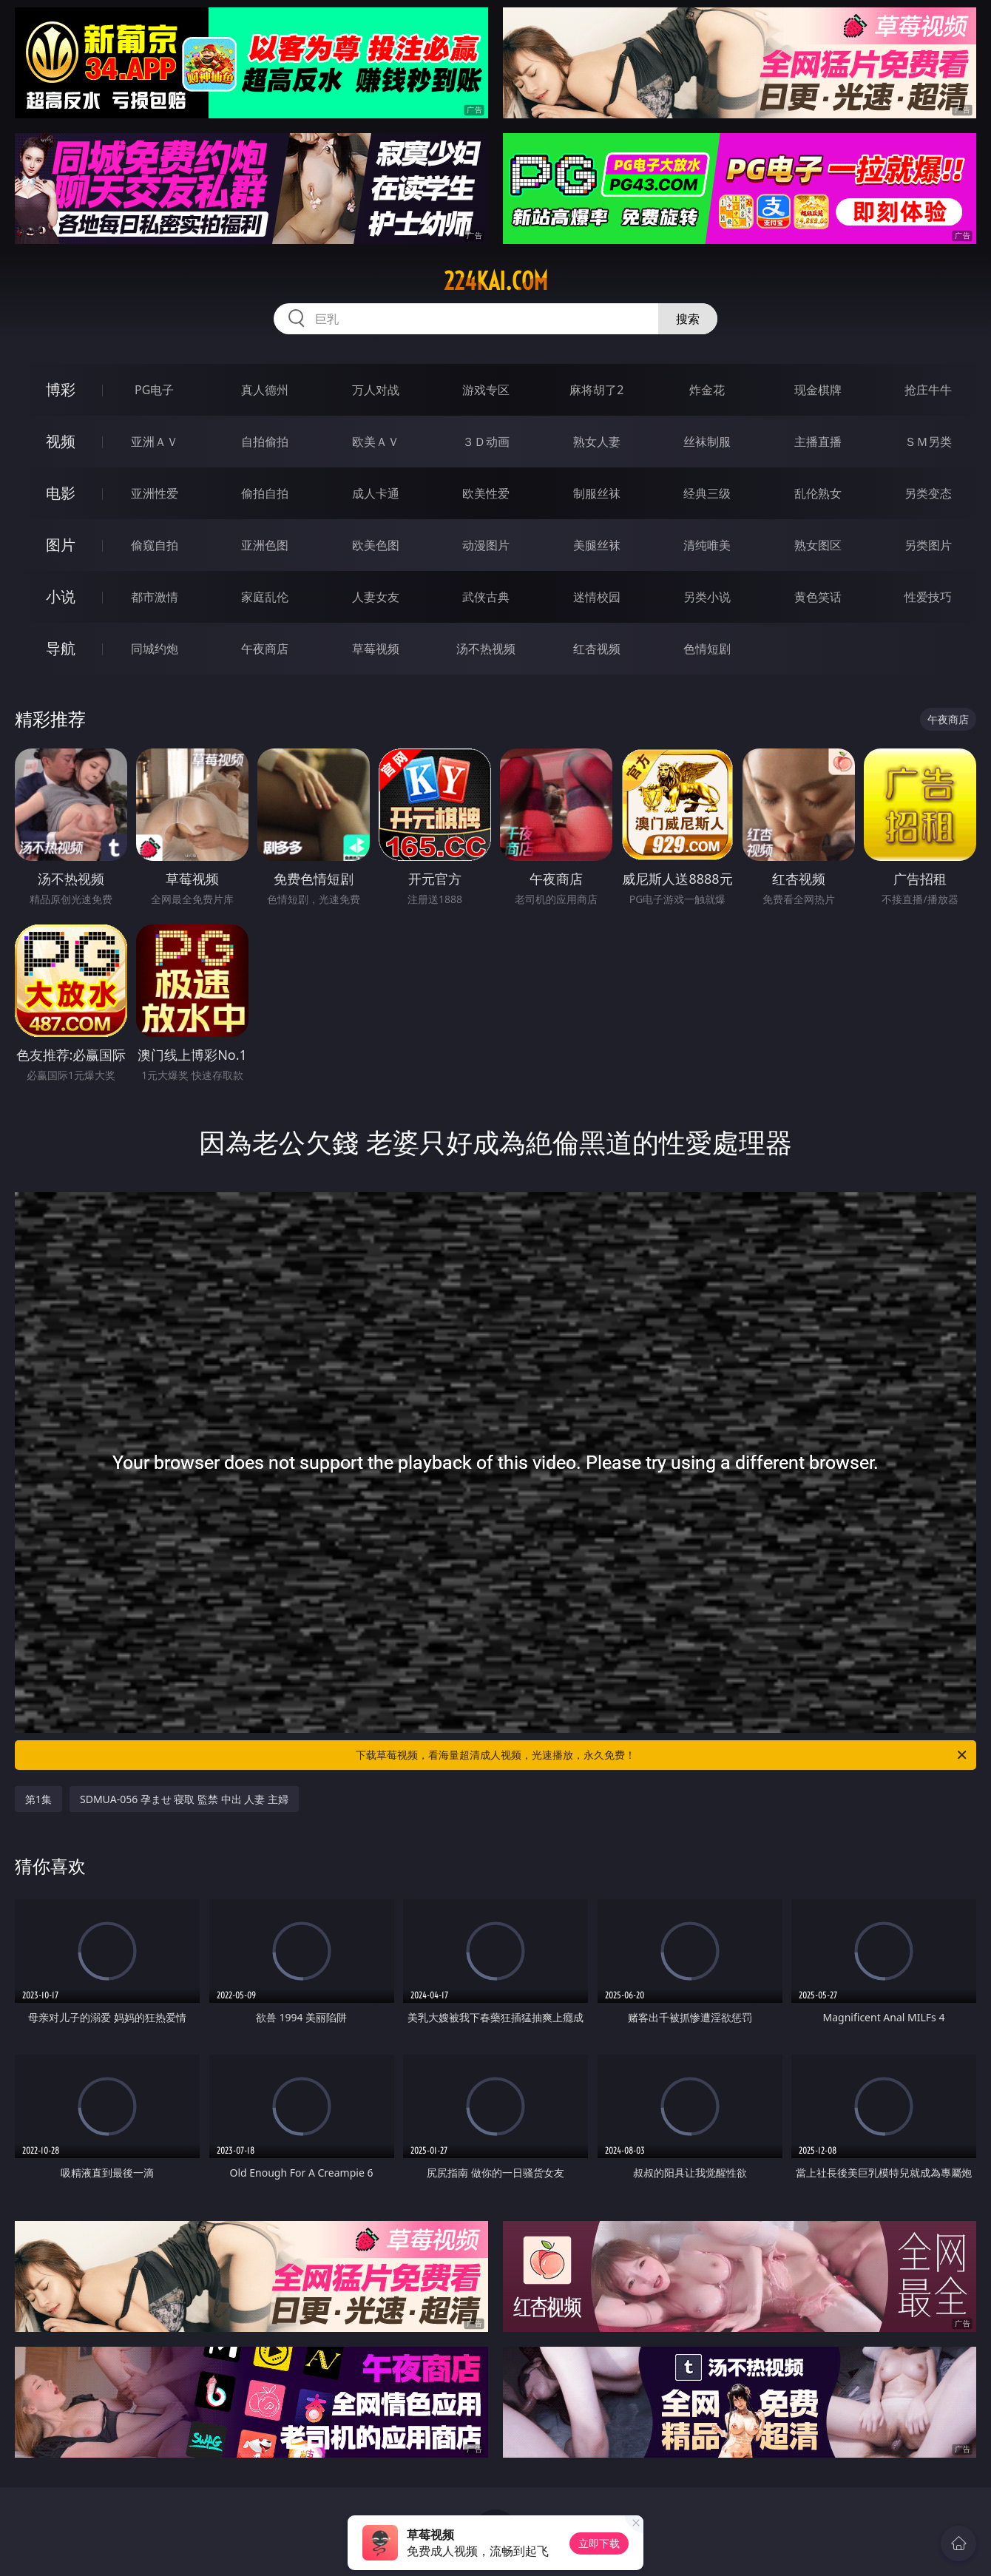 Image resolution: width=991 pixels, height=2576 pixels. Describe the element at coordinates (596, 441) in the screenshot. I see `熟女人妻` at that location.